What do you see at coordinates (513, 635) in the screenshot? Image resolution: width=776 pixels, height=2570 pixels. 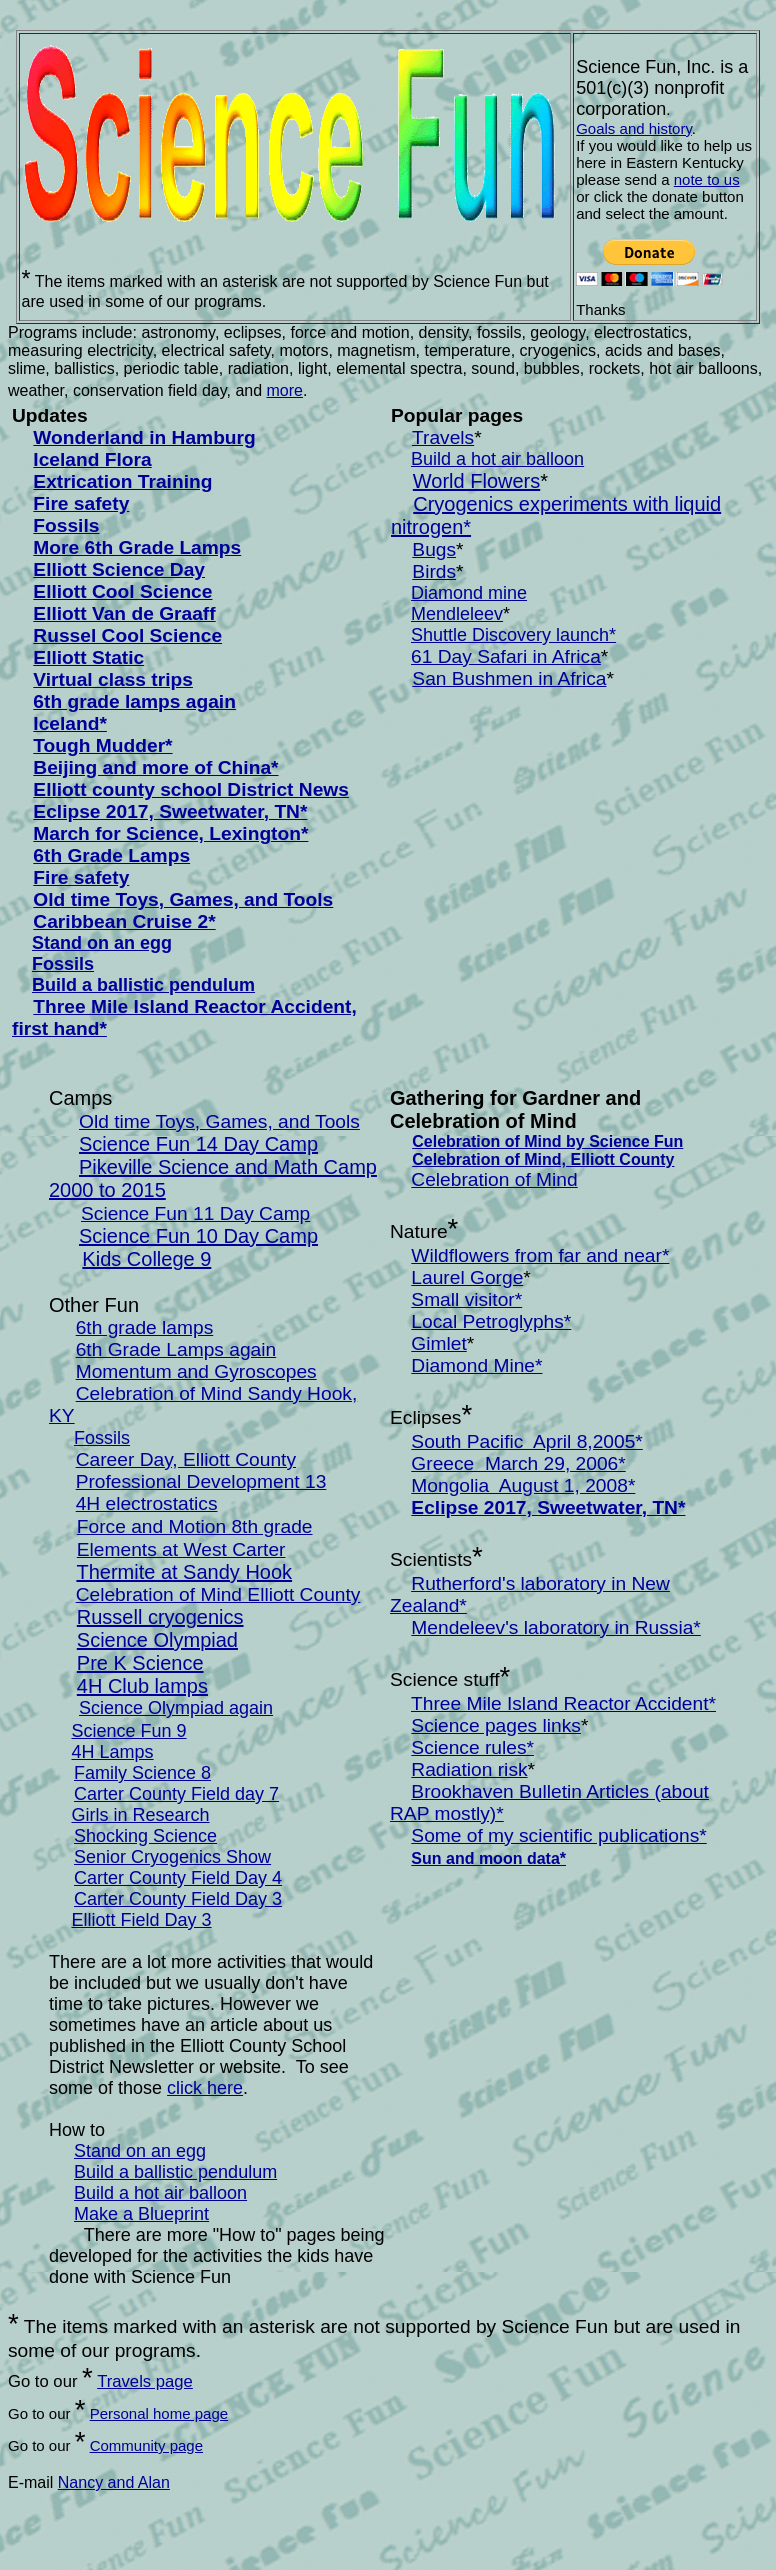 I see `Shuttle Discovery launch*` at bounding box center [513, 635].